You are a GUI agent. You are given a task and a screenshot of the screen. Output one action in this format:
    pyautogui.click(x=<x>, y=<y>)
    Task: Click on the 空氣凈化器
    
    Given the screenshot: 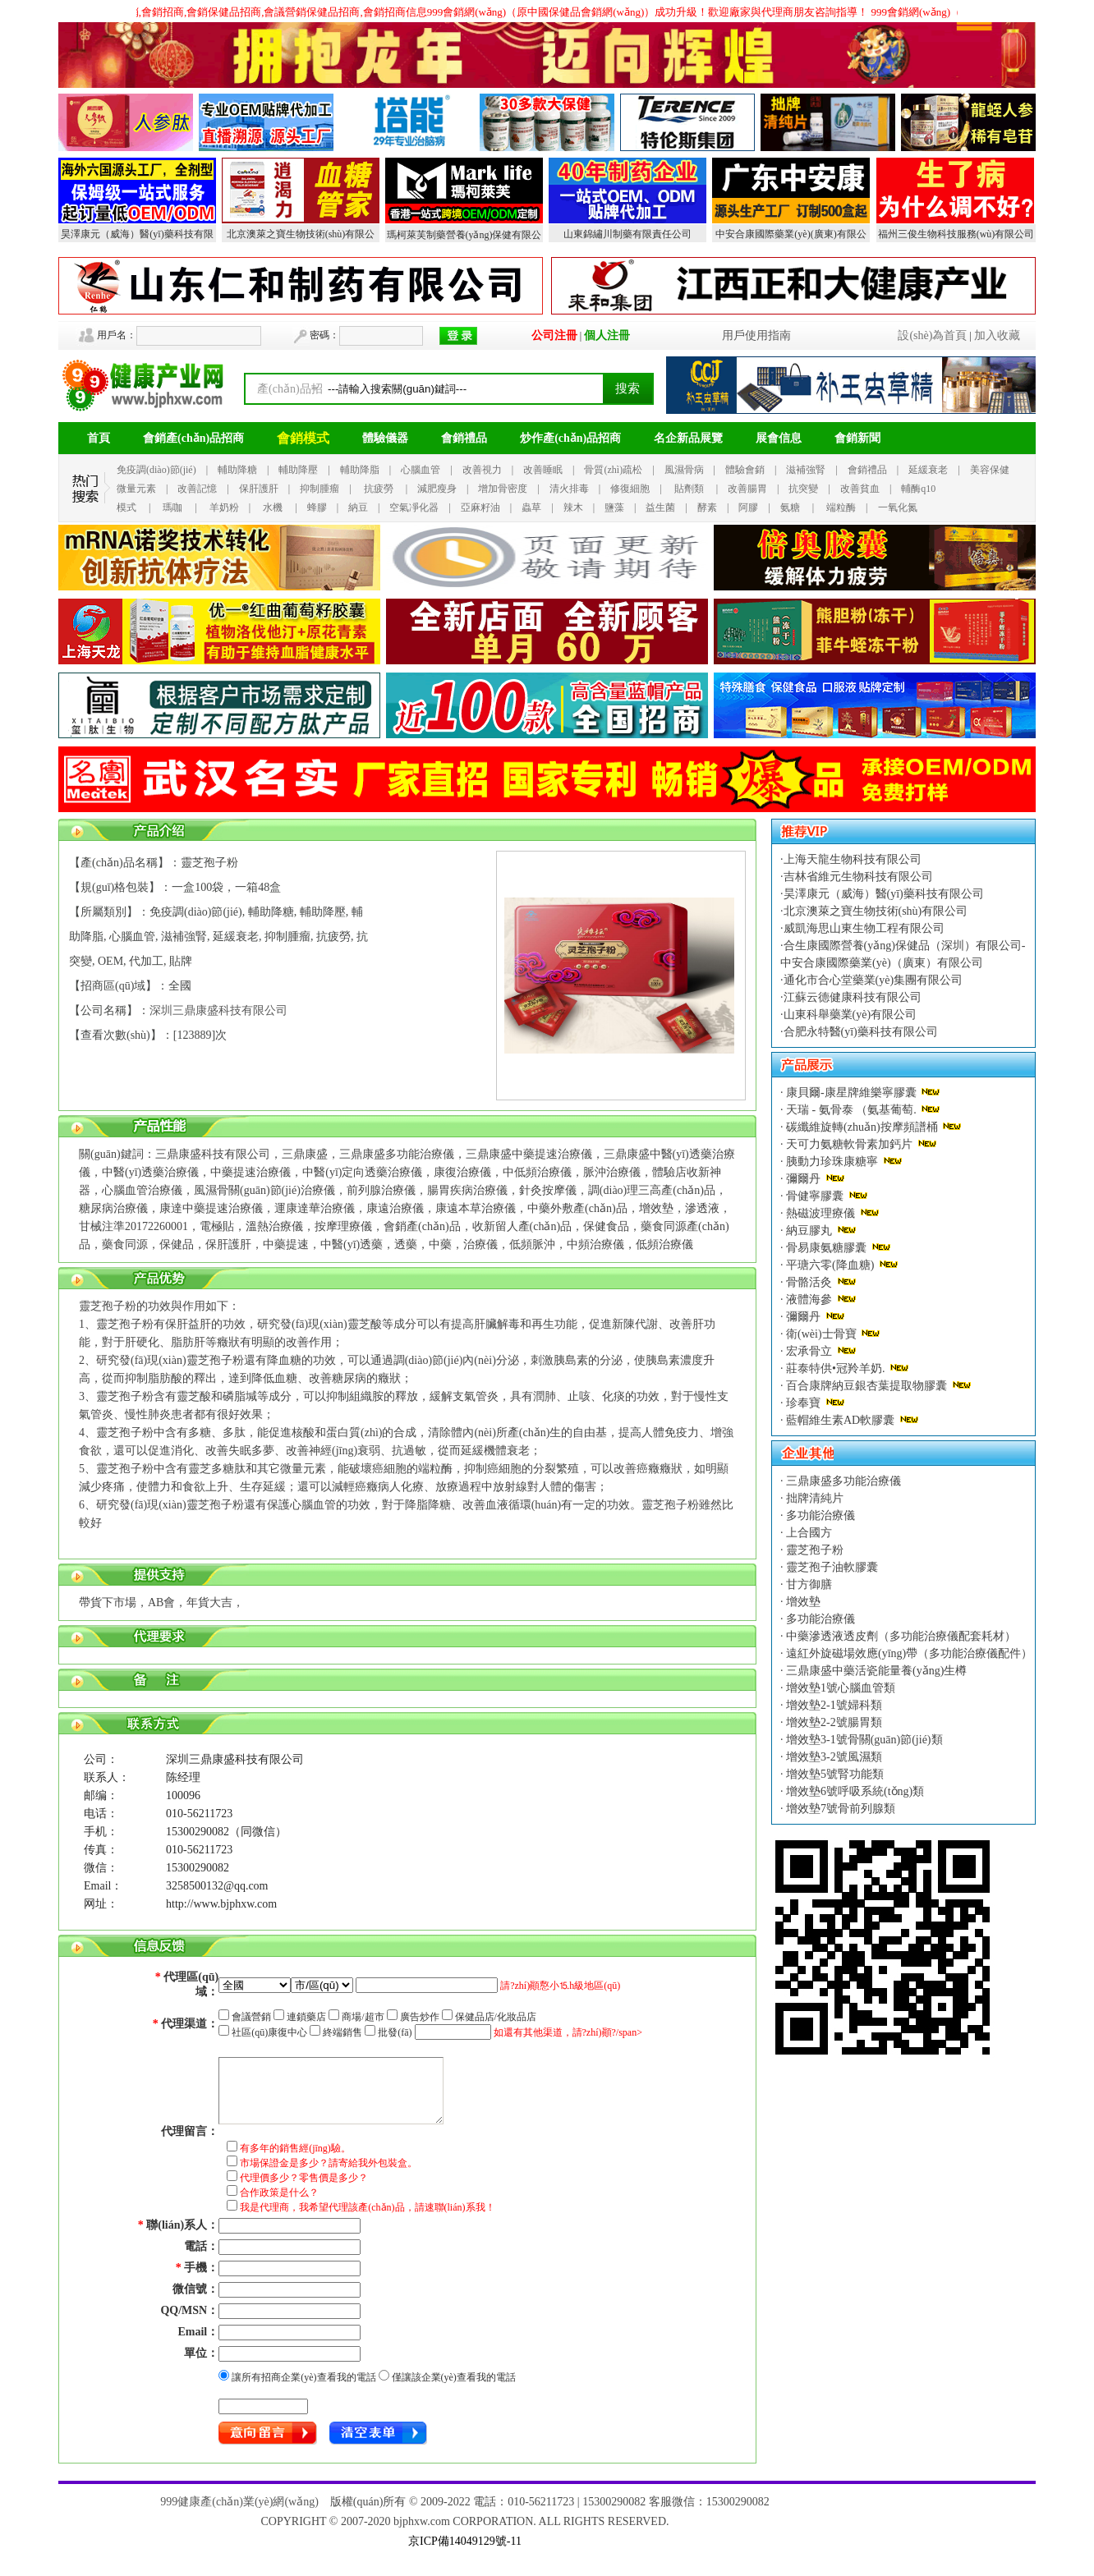 What is the action you would take?
    pyautogui.click(x=414, y=507)
    